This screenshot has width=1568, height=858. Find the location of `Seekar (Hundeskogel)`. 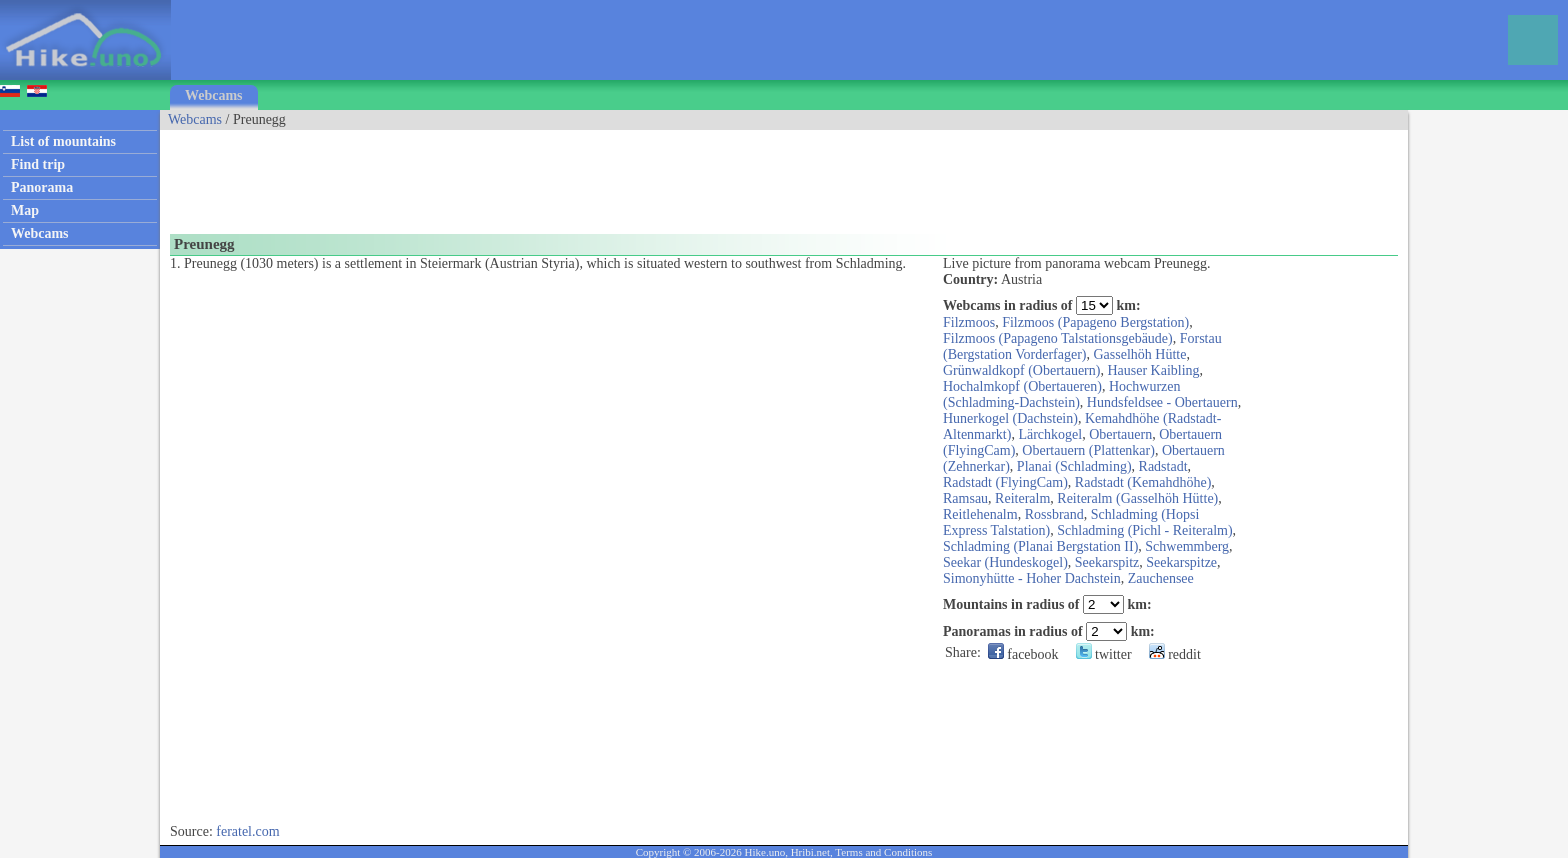

Seekar (Hundeskogel) is located at coordinates (1005, 562).